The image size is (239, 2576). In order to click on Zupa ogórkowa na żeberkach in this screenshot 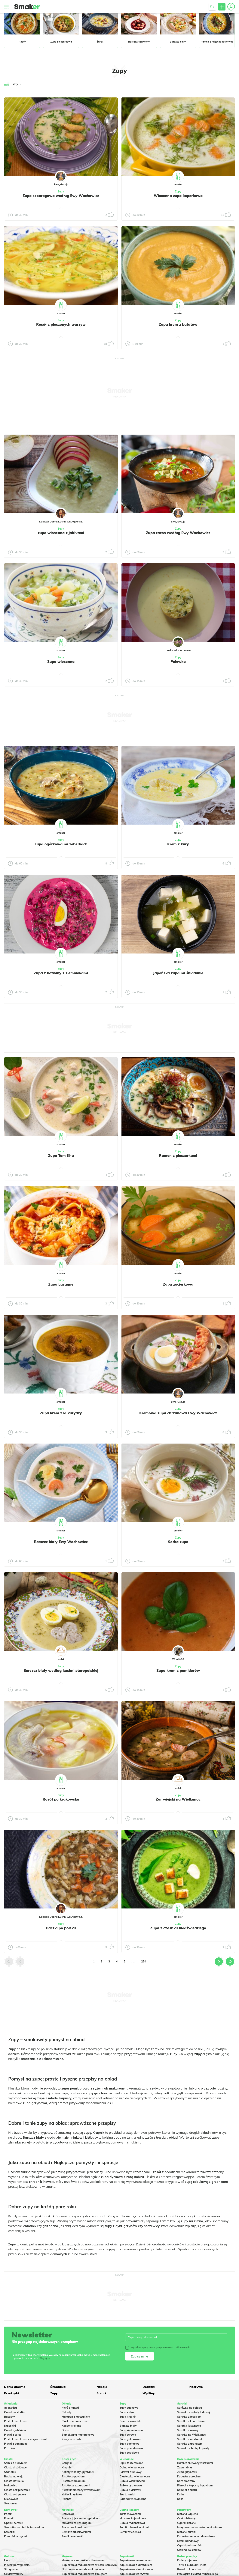, I will do `click(60, 844)`.